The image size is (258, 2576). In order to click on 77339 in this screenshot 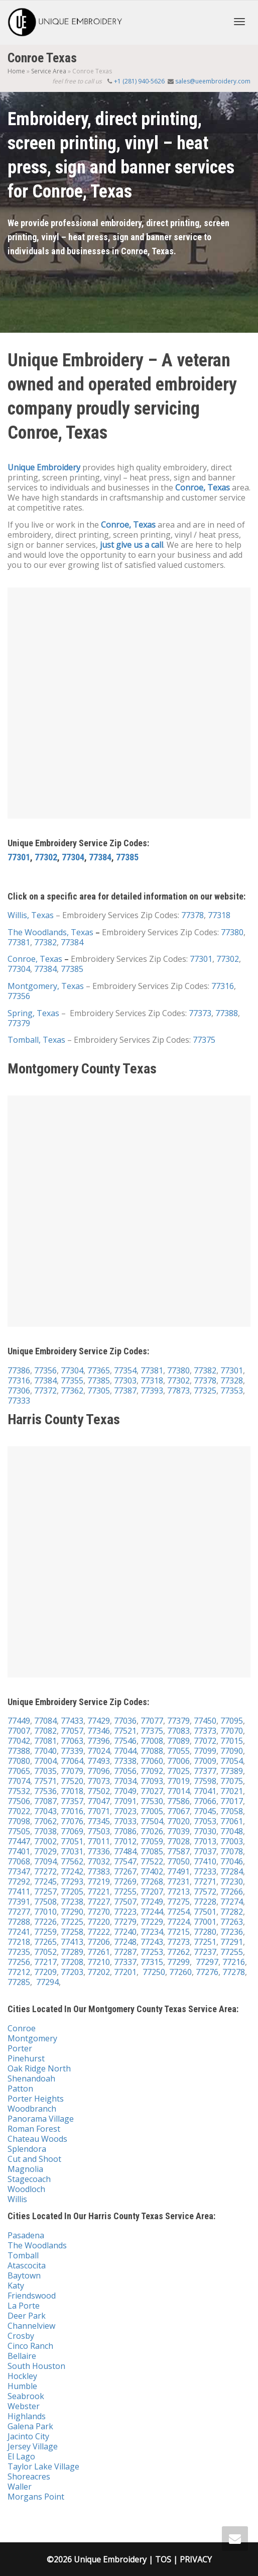, I will do `click(72, 1750)`.